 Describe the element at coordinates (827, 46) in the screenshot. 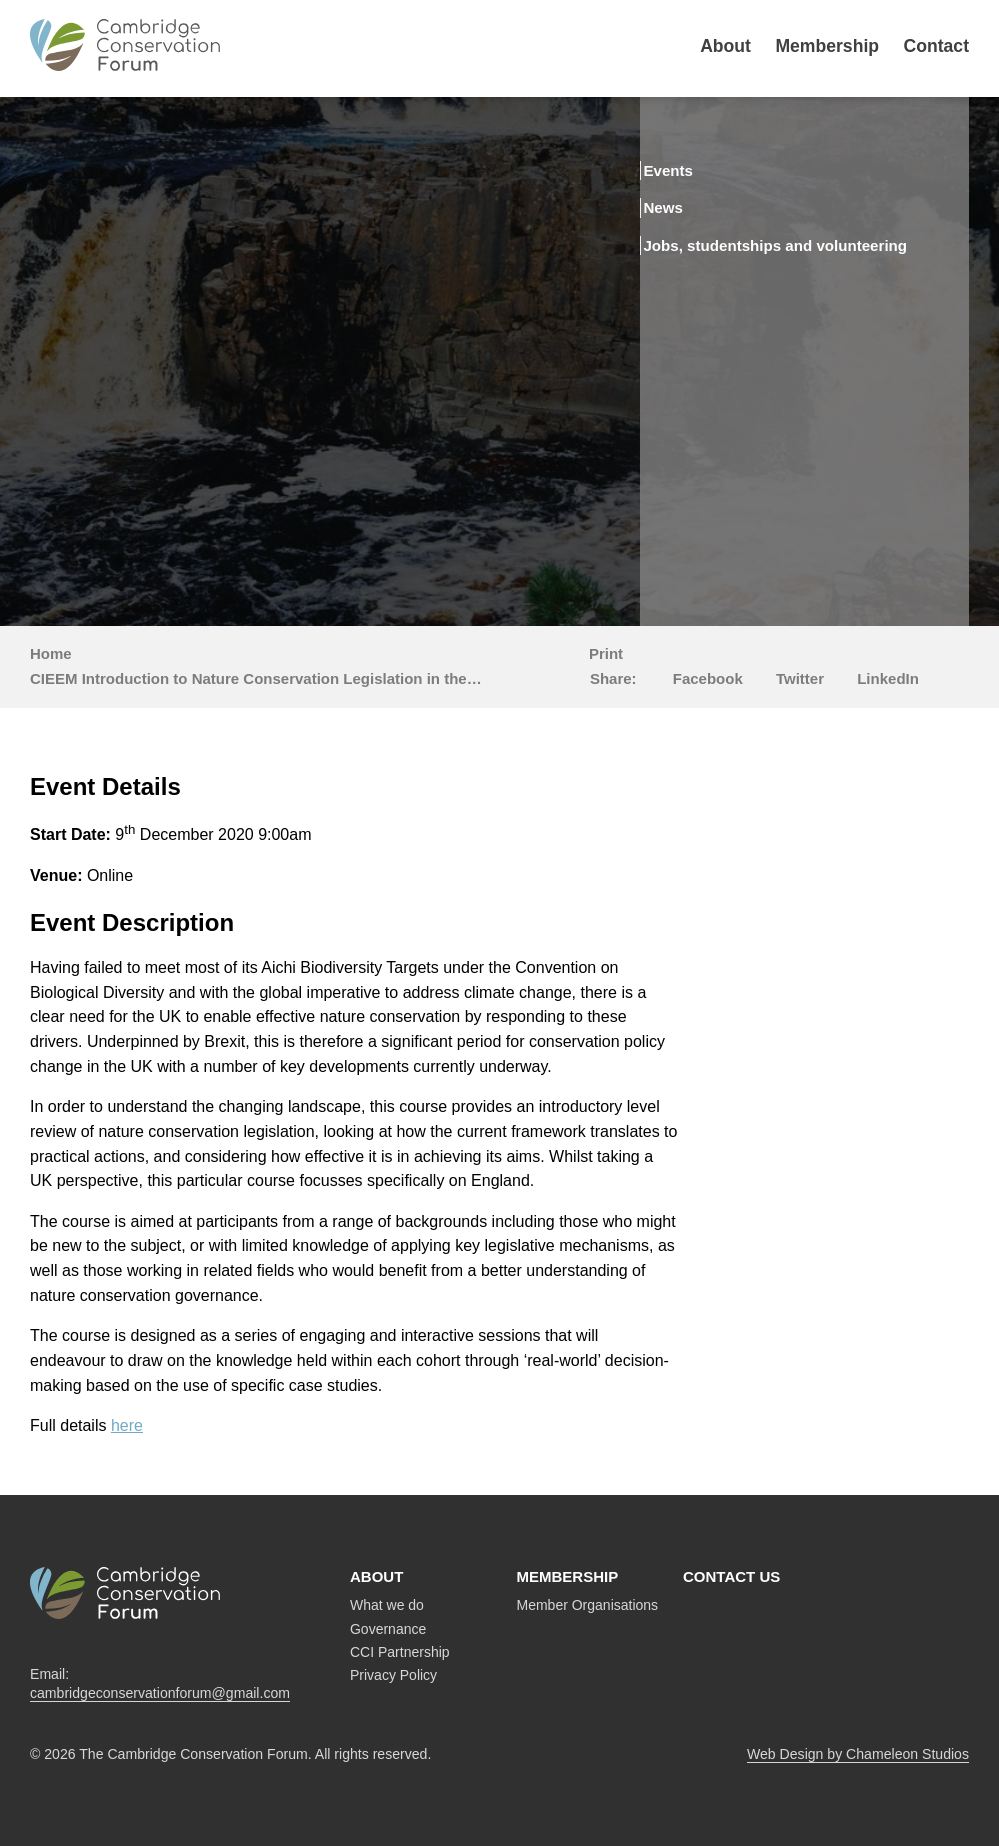

I see `Membership` at that location.